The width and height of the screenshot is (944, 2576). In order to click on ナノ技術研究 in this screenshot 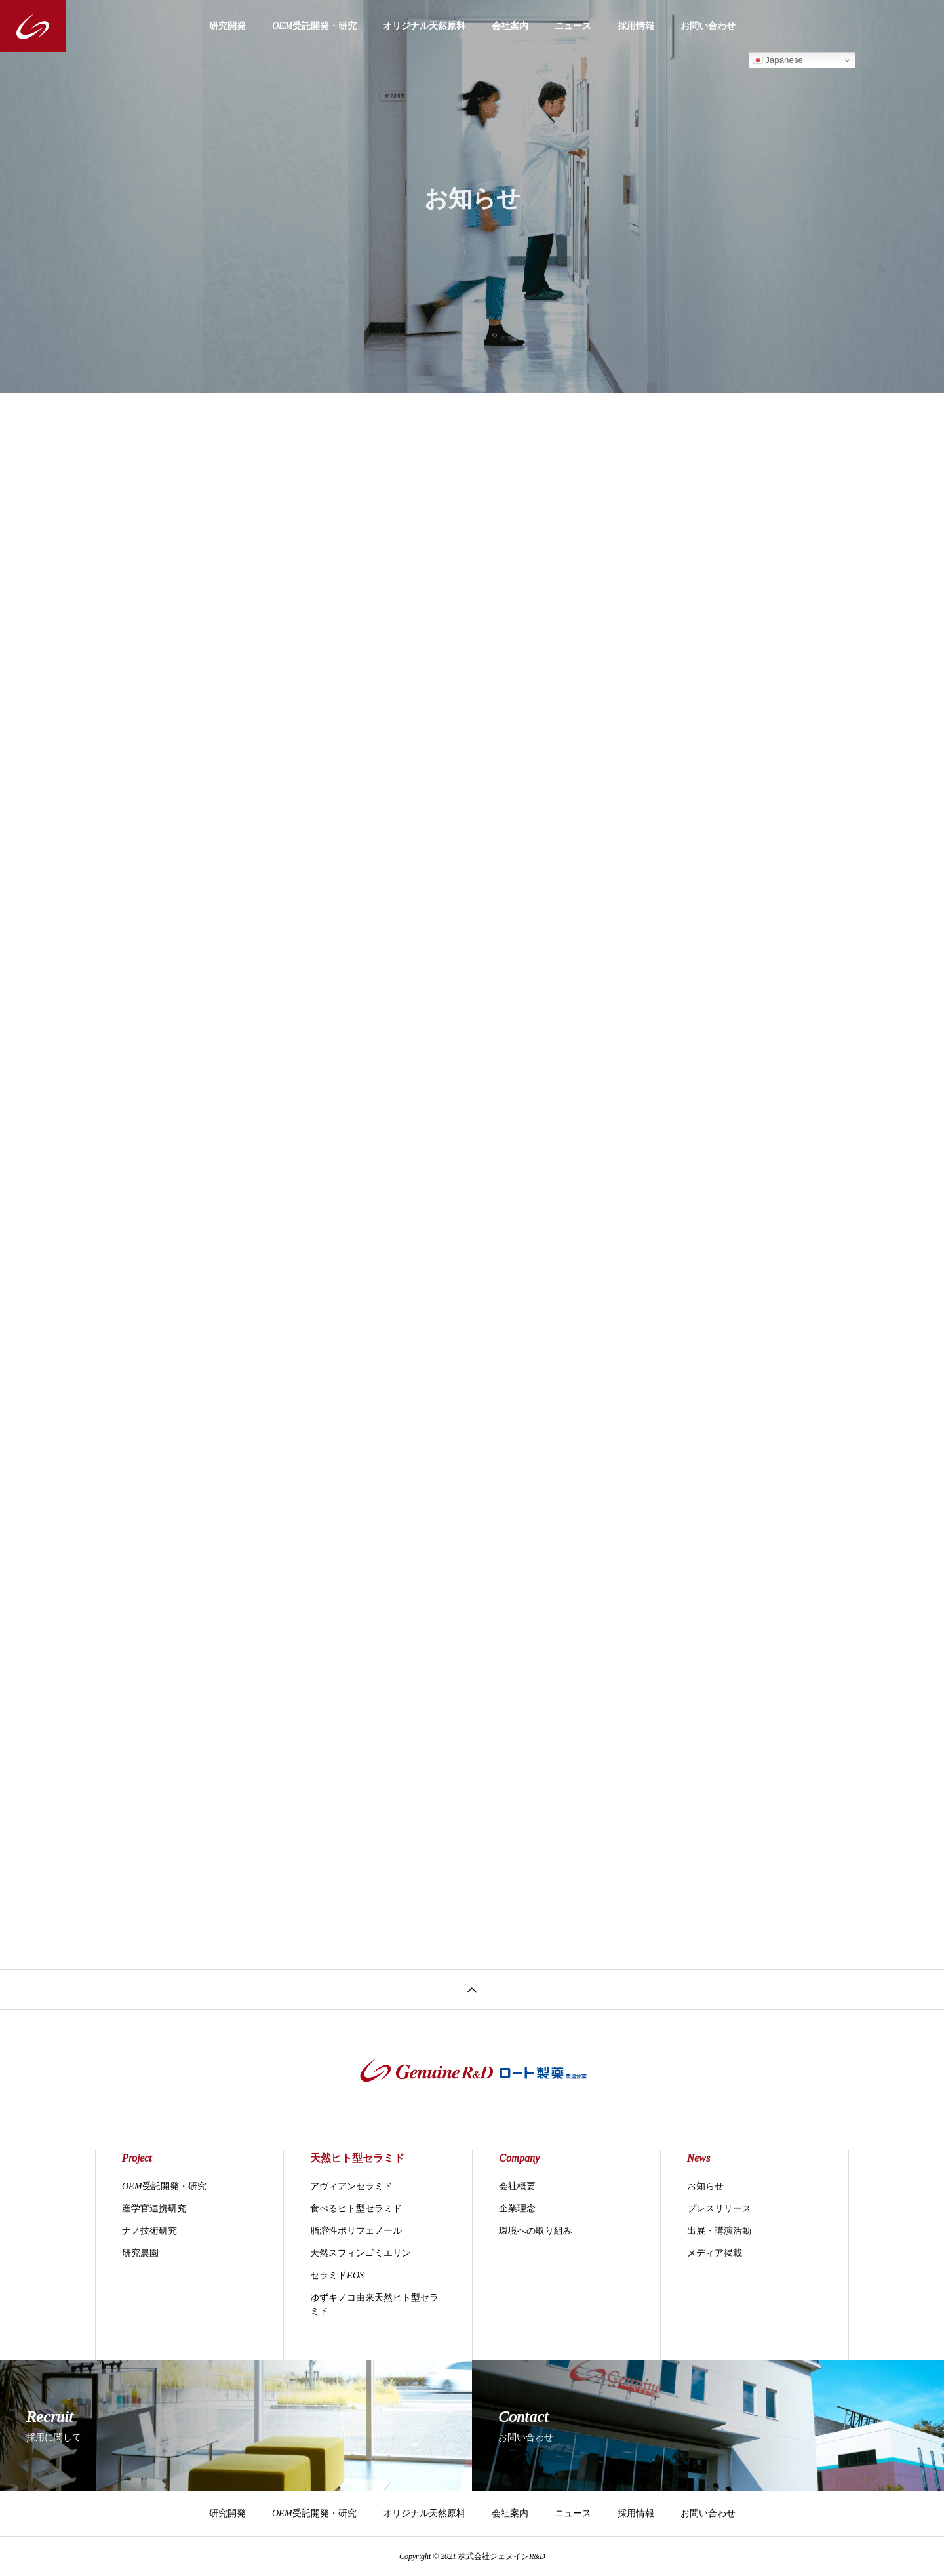, I will do `click(149, 2231)`.